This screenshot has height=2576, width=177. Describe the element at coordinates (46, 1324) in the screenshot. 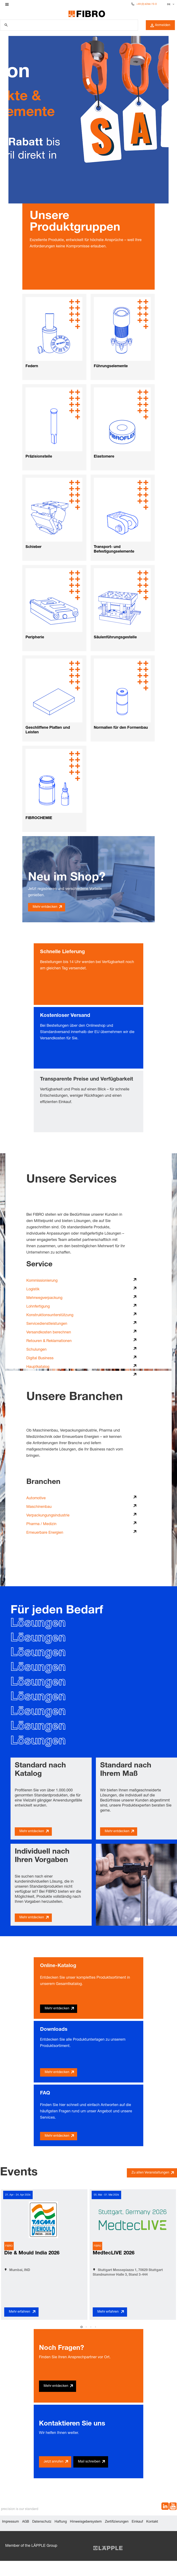

I see `Servicedienstleistungen` at that location.